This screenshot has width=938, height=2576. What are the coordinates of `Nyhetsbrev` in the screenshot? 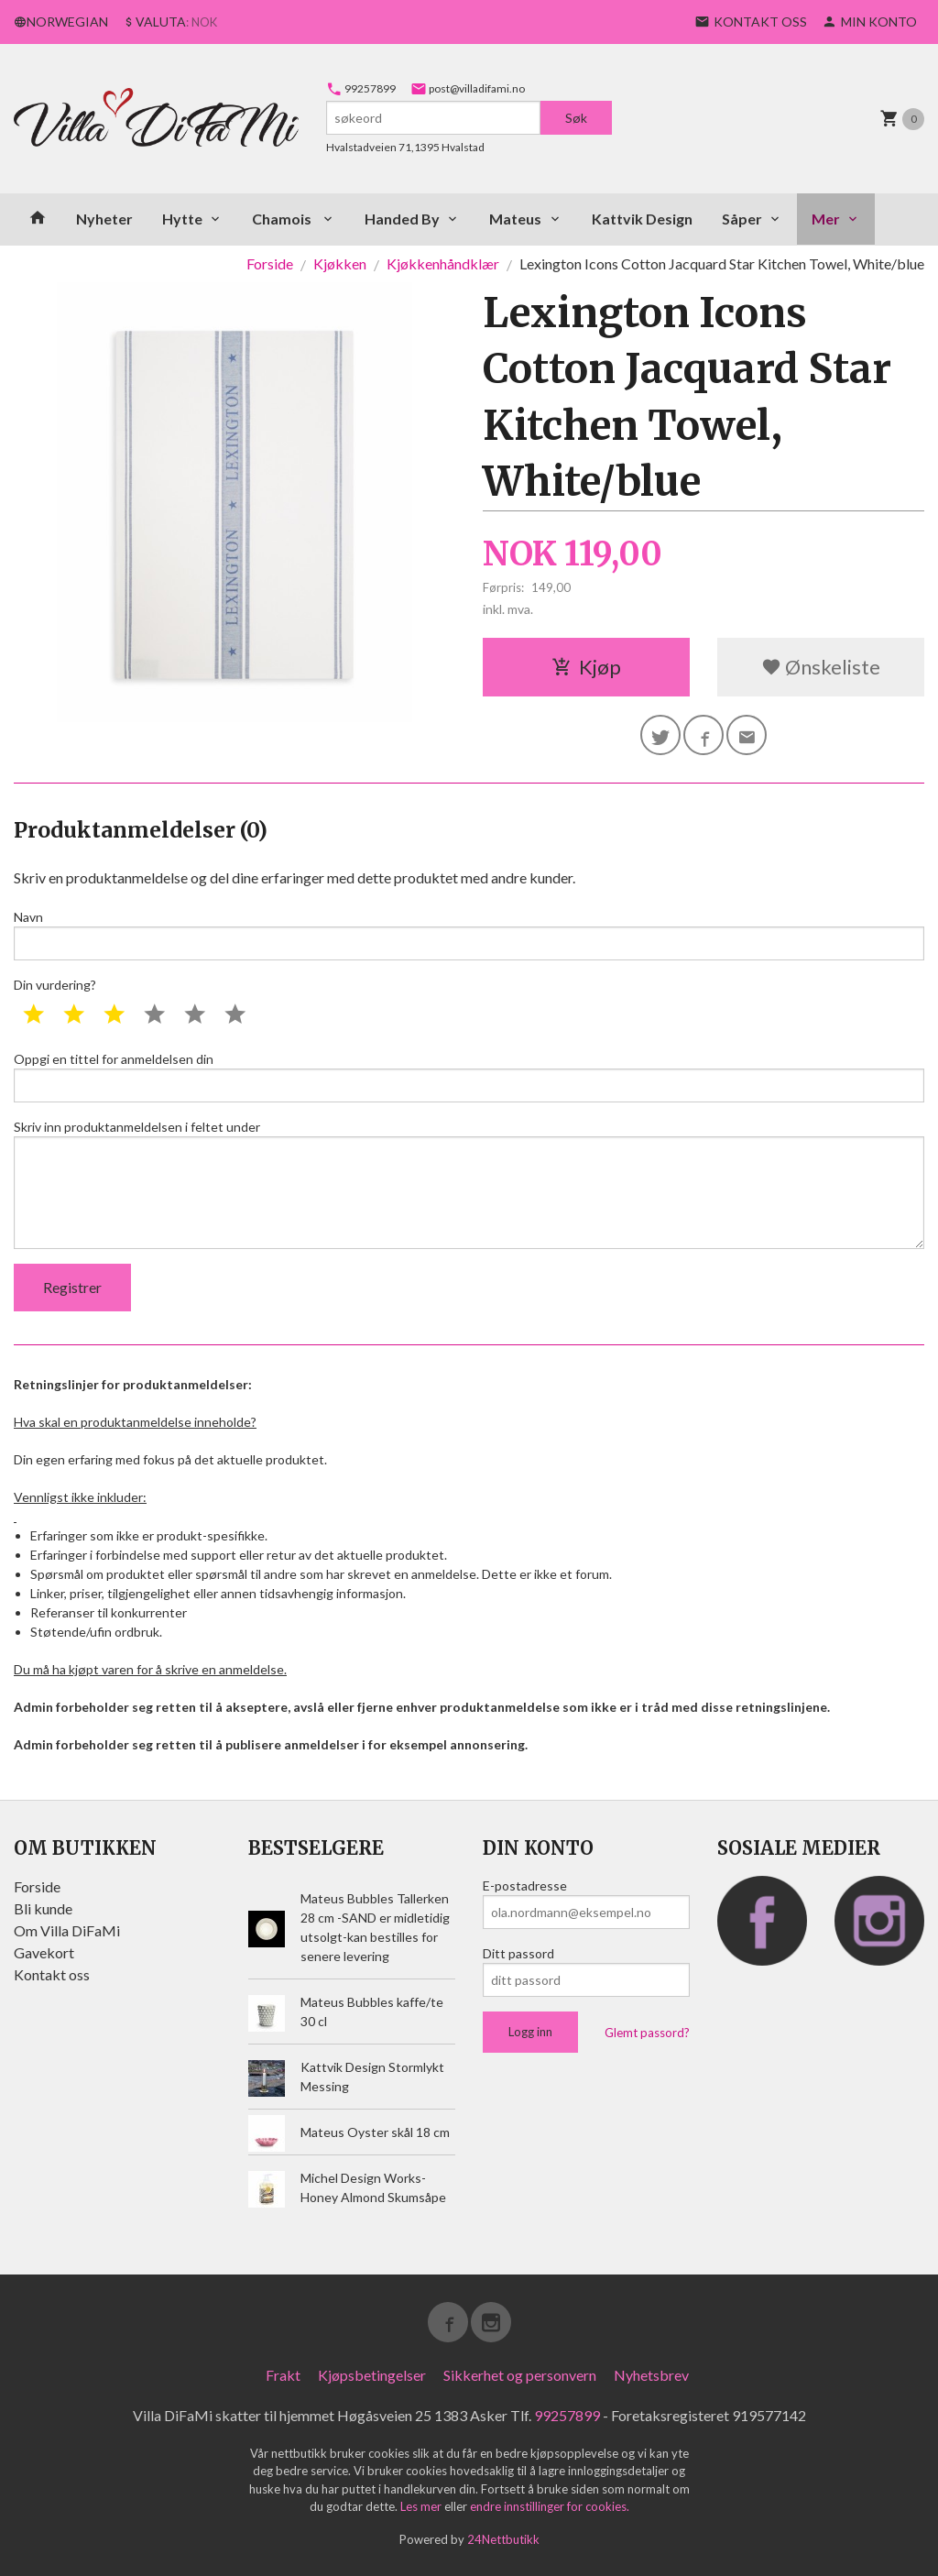 It's located at (651, 2375).